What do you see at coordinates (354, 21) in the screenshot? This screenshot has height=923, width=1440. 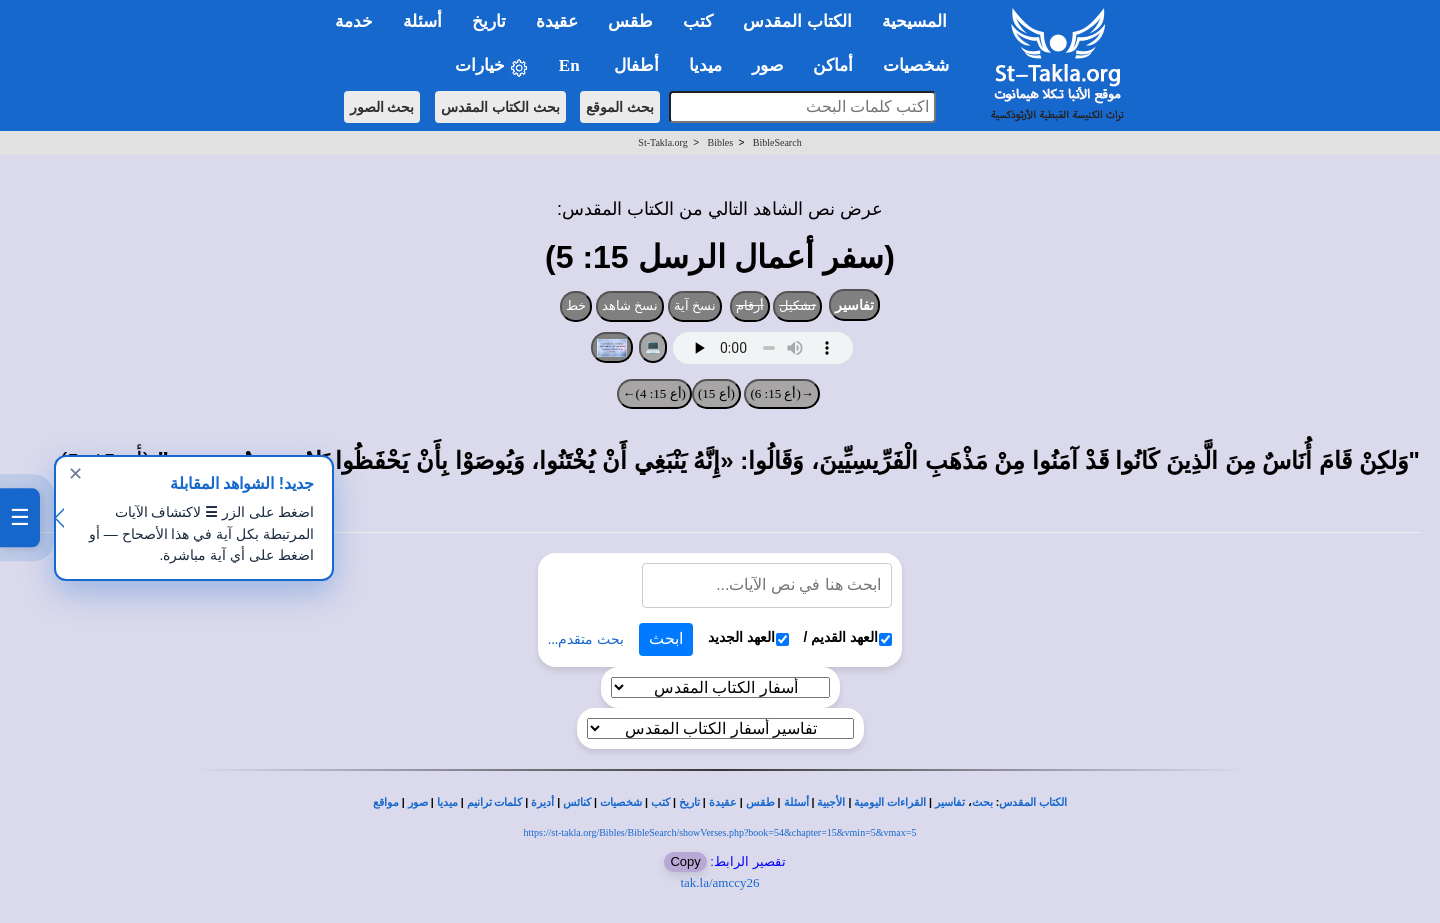 I see `خدمة [button]` at bounding box center [354, 21].